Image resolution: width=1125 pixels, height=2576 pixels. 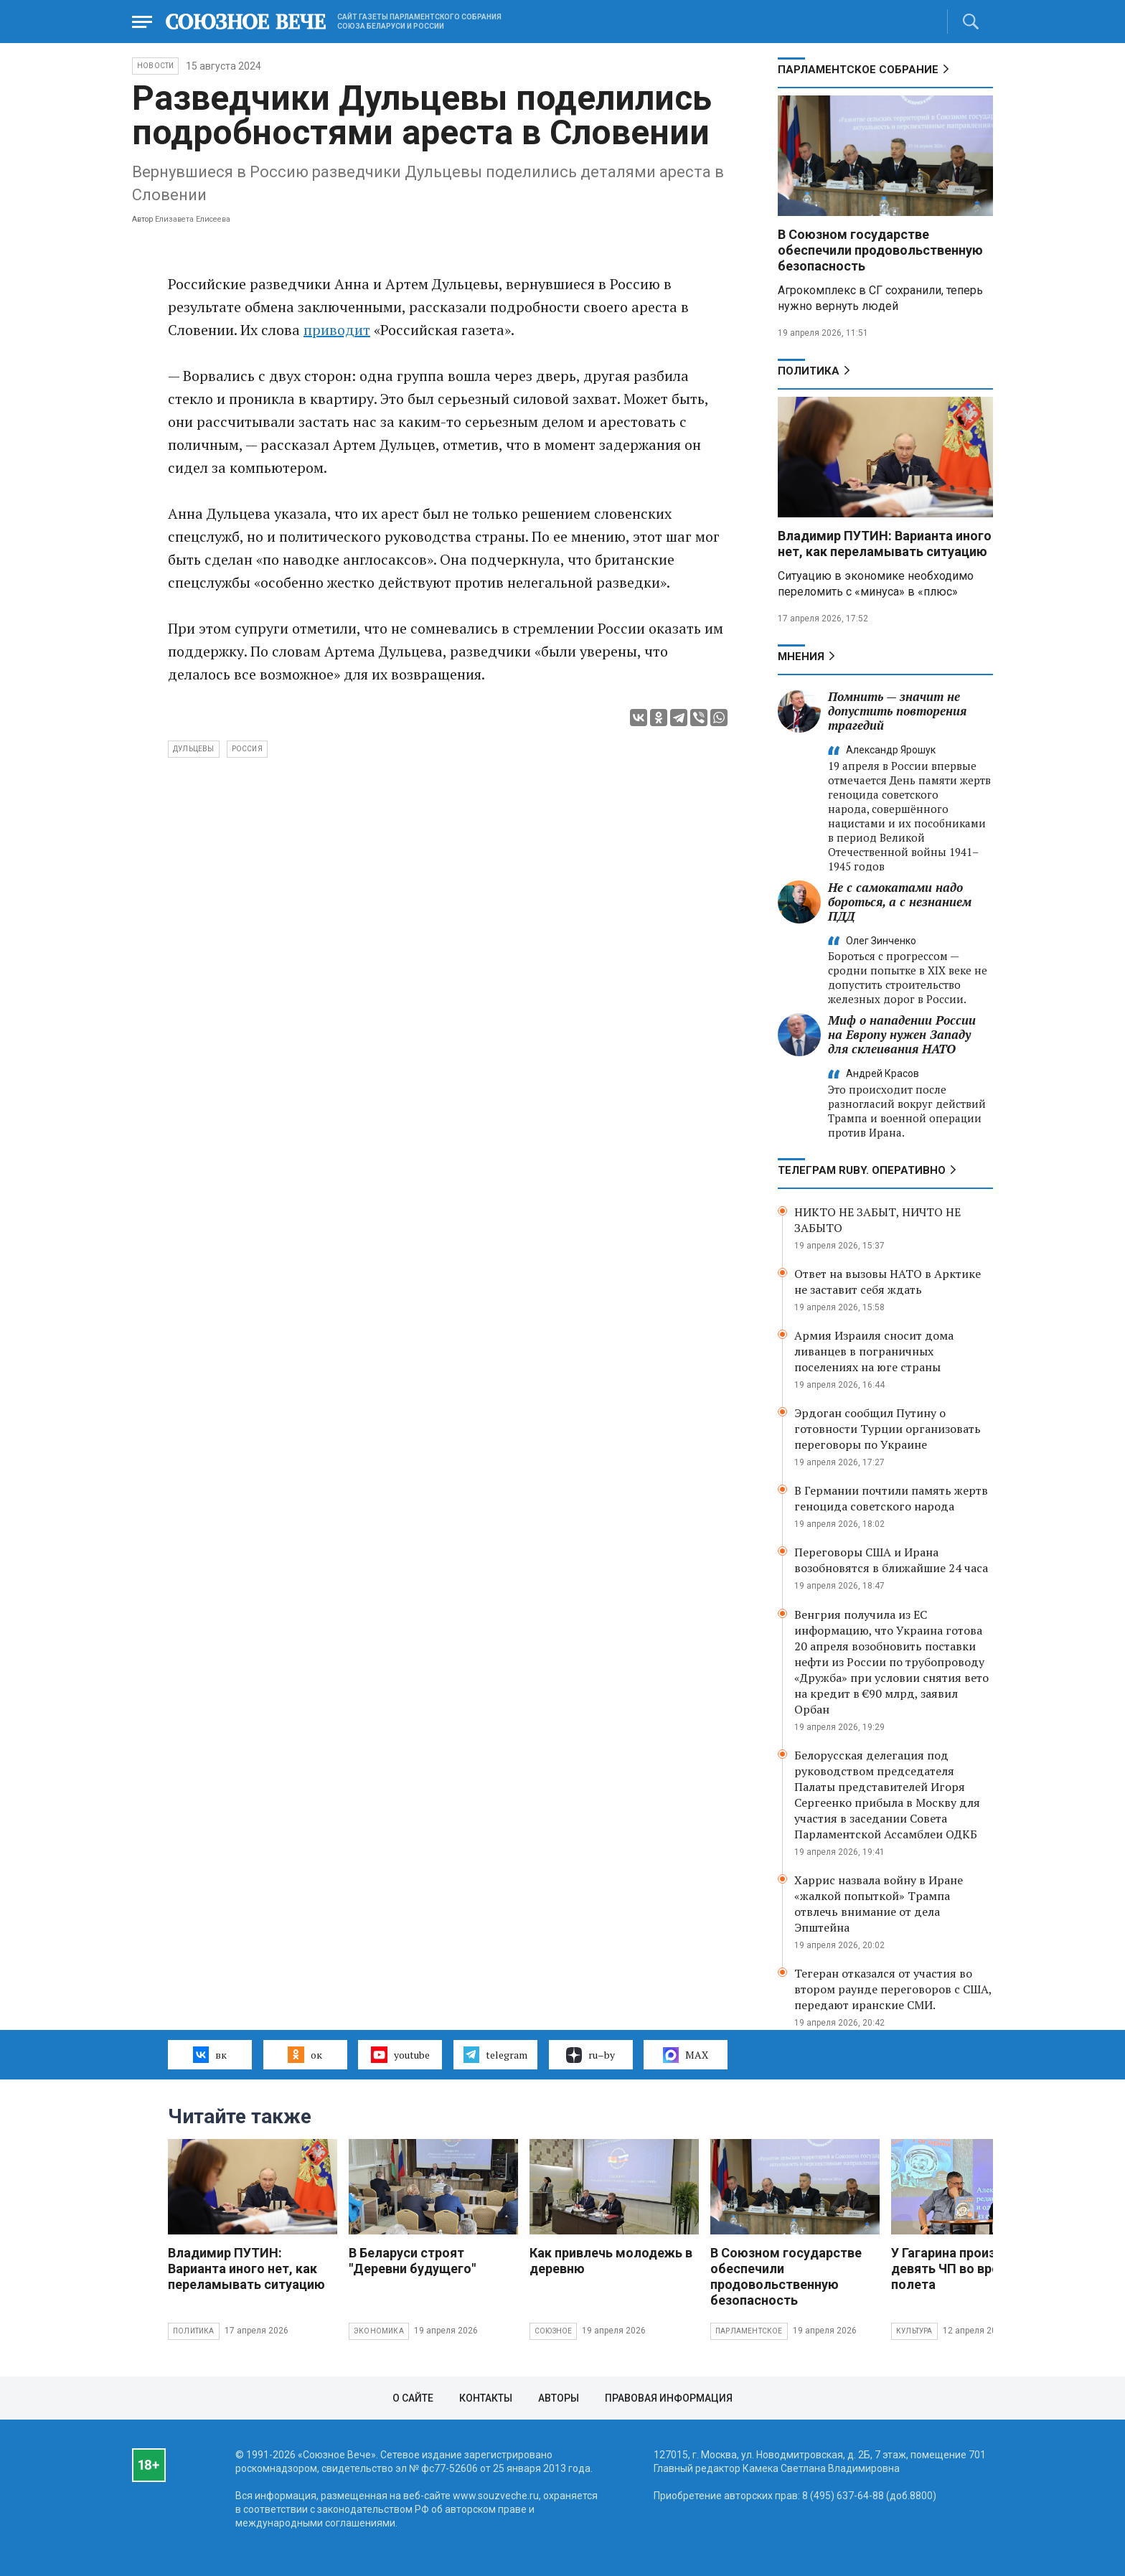 I want to click on Россия, so click(x=247, y=749).